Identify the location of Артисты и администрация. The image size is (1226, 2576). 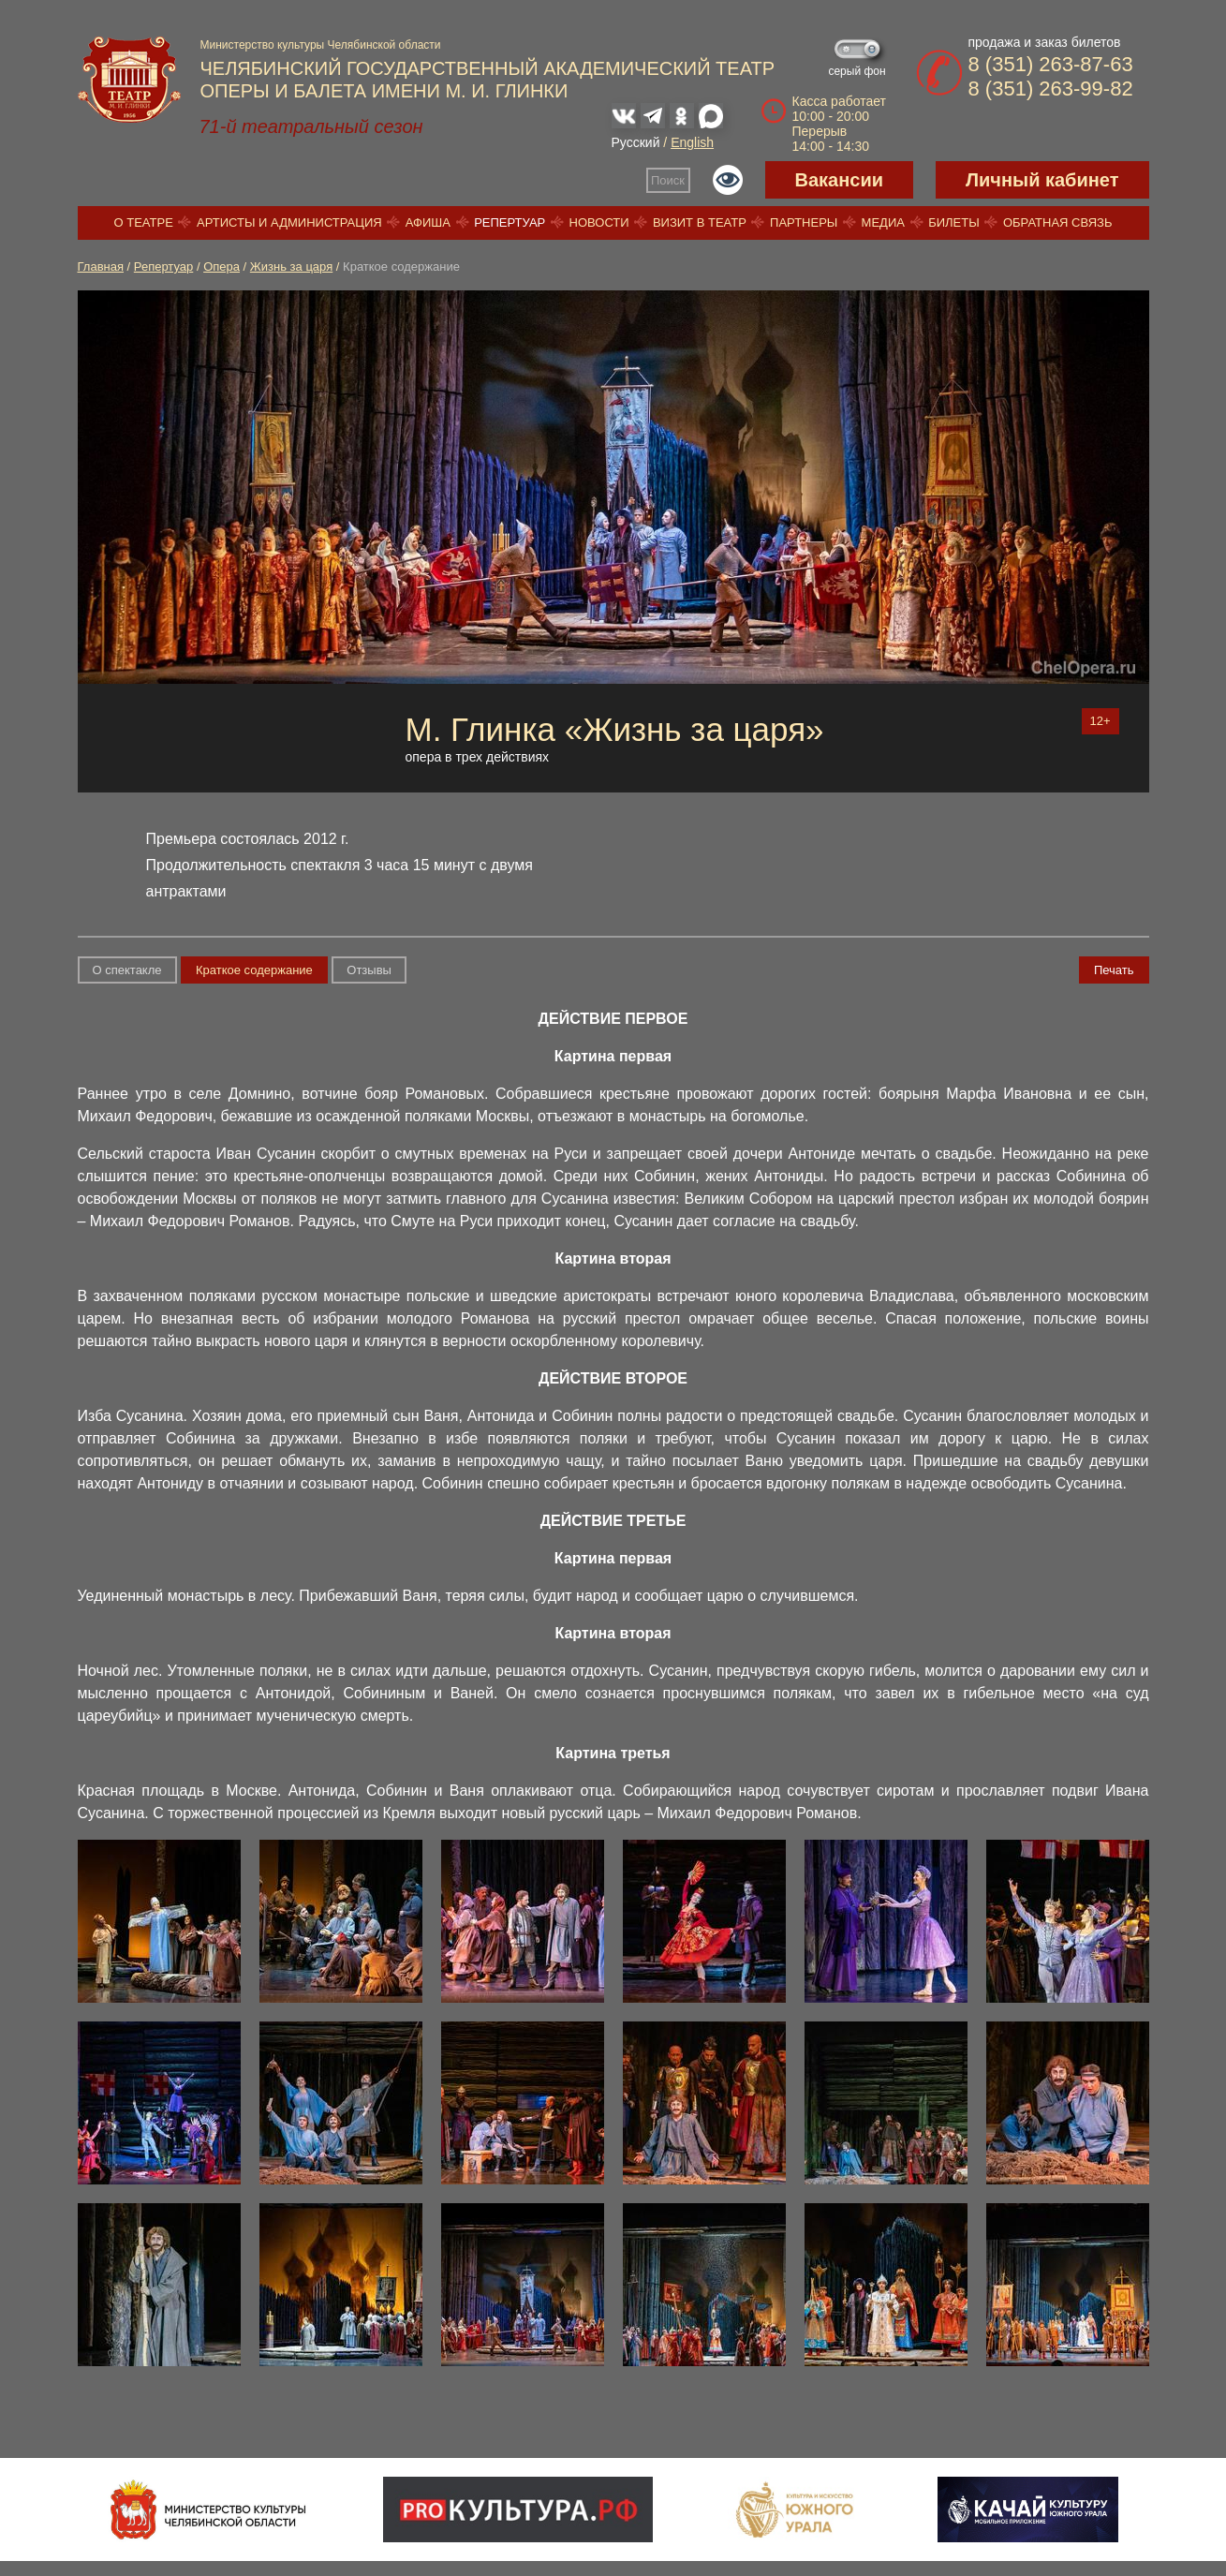
(289, 222).